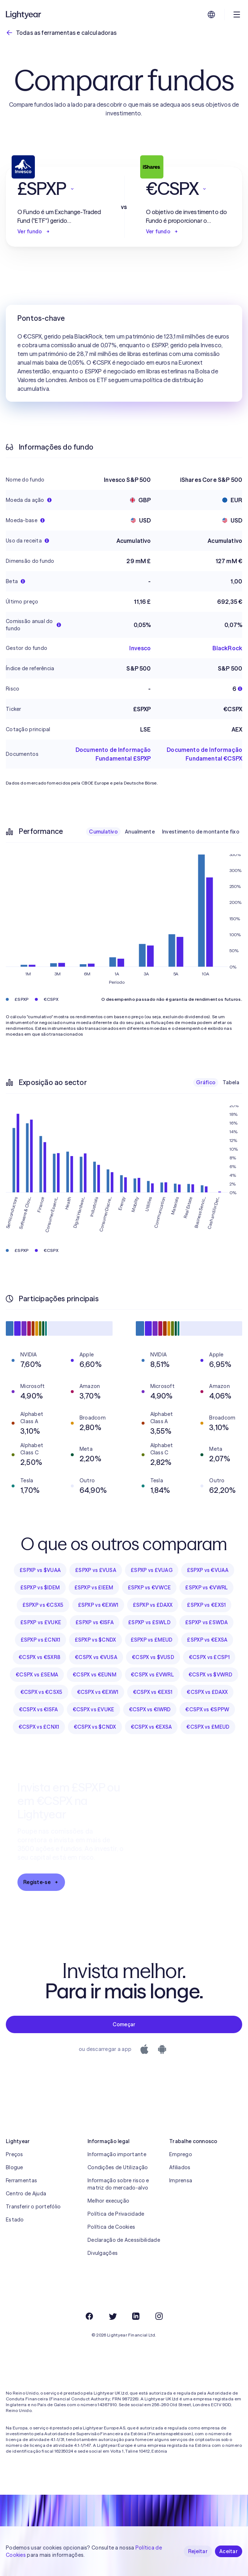  What do you see at coordinates (149, 1622) in the screenshot?
I see `£SPXP vs £SWLD` at bounding box center [149, 1622].